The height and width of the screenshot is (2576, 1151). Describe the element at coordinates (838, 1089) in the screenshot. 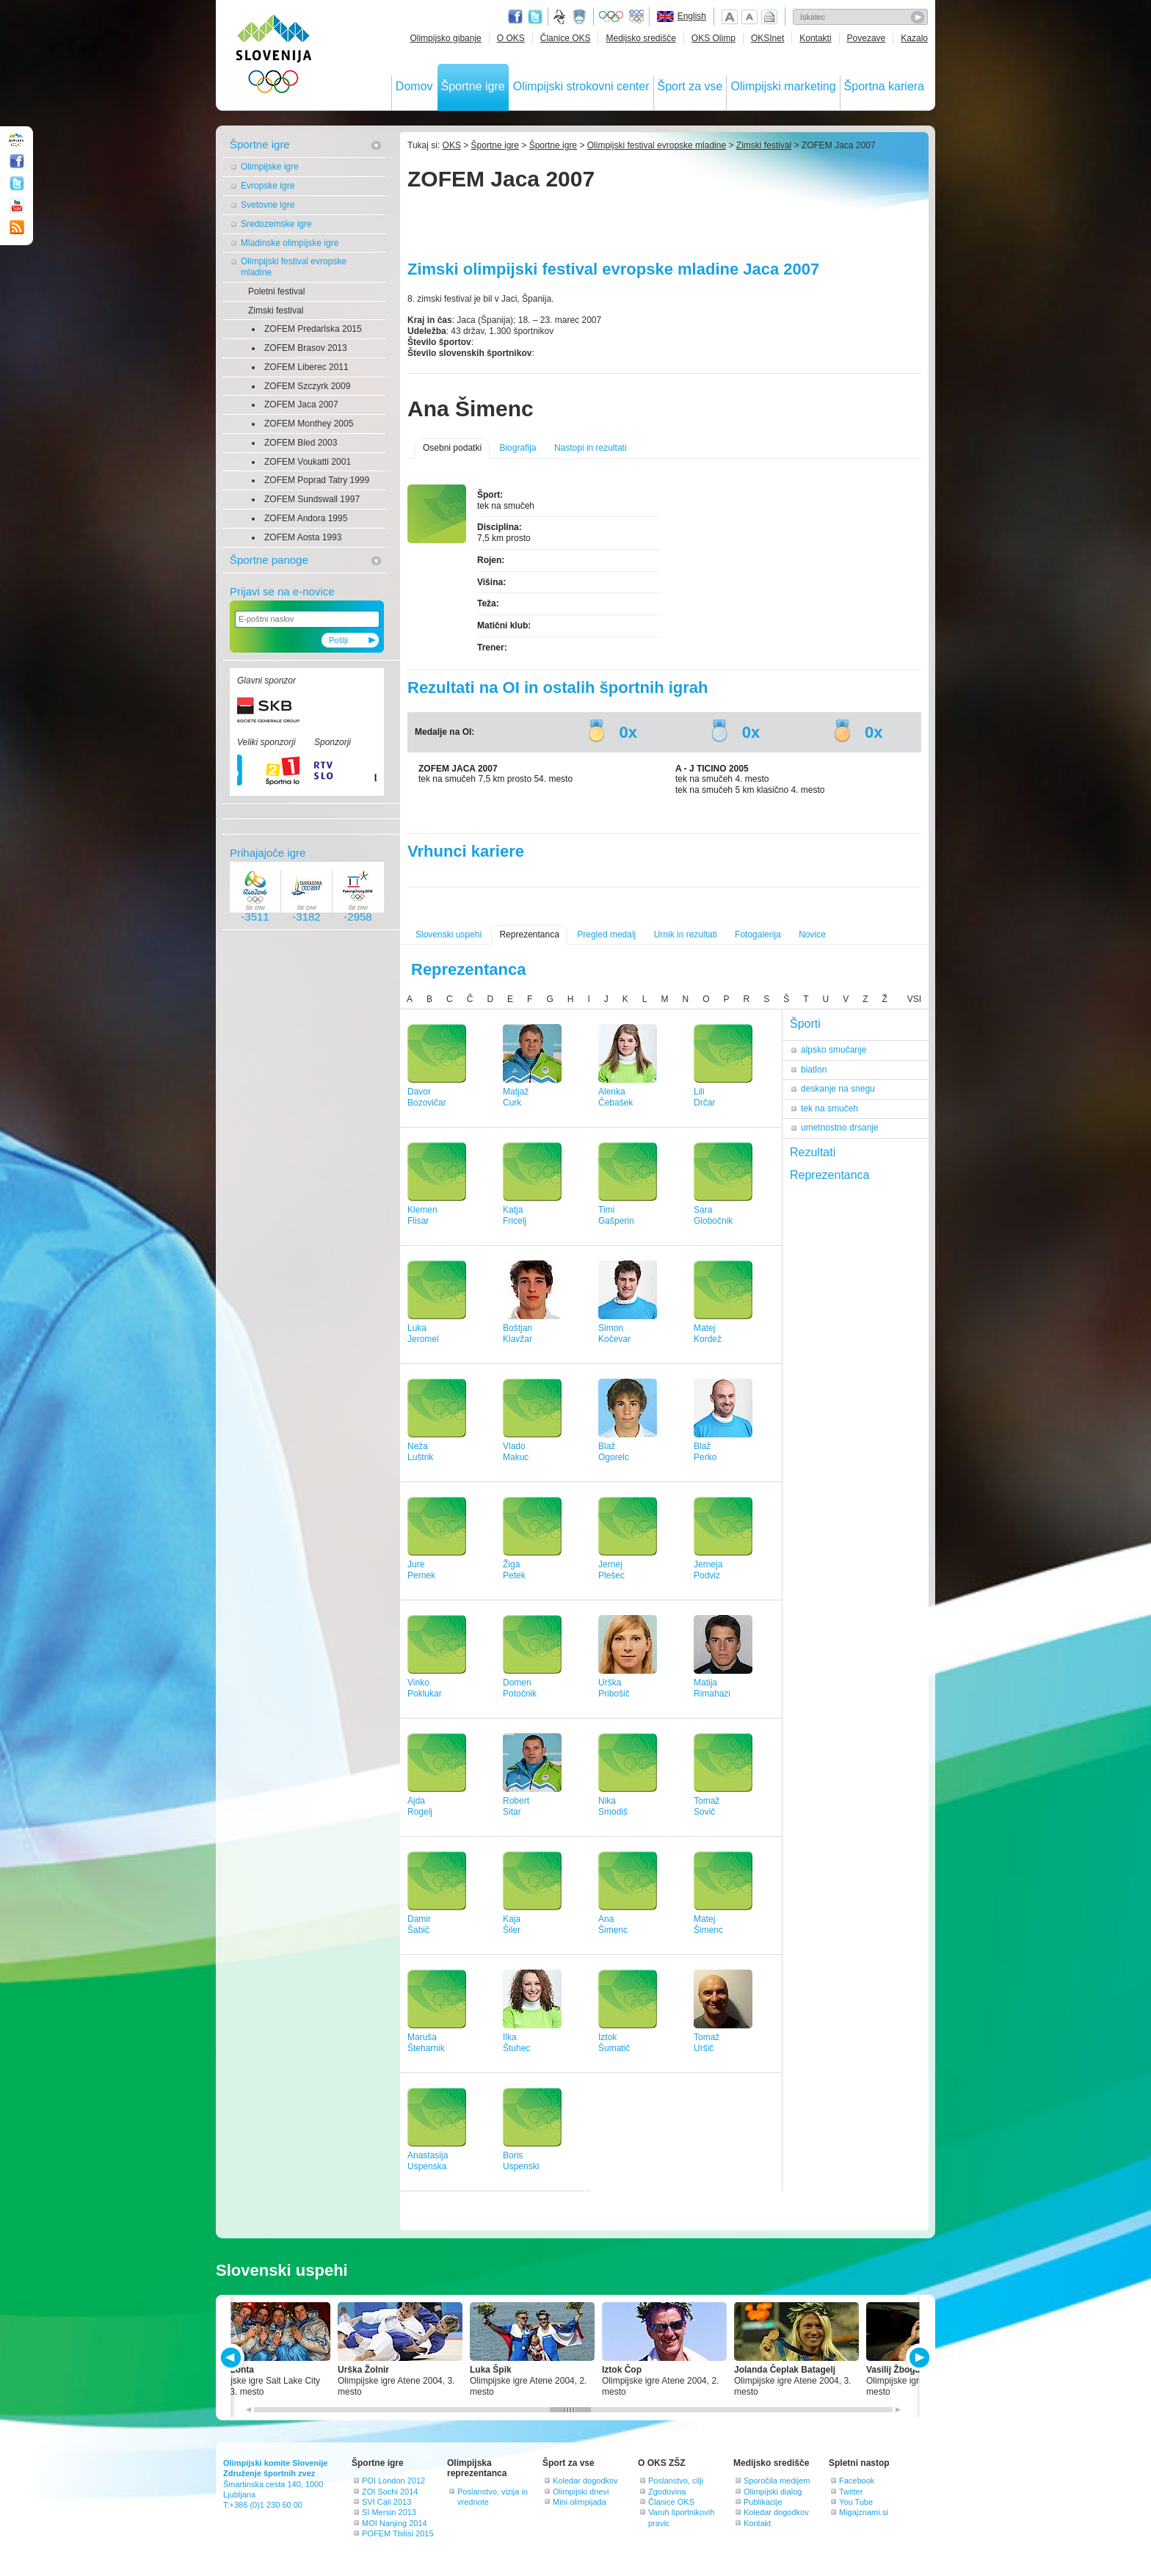

I see `deskanje na snegu` at that location.